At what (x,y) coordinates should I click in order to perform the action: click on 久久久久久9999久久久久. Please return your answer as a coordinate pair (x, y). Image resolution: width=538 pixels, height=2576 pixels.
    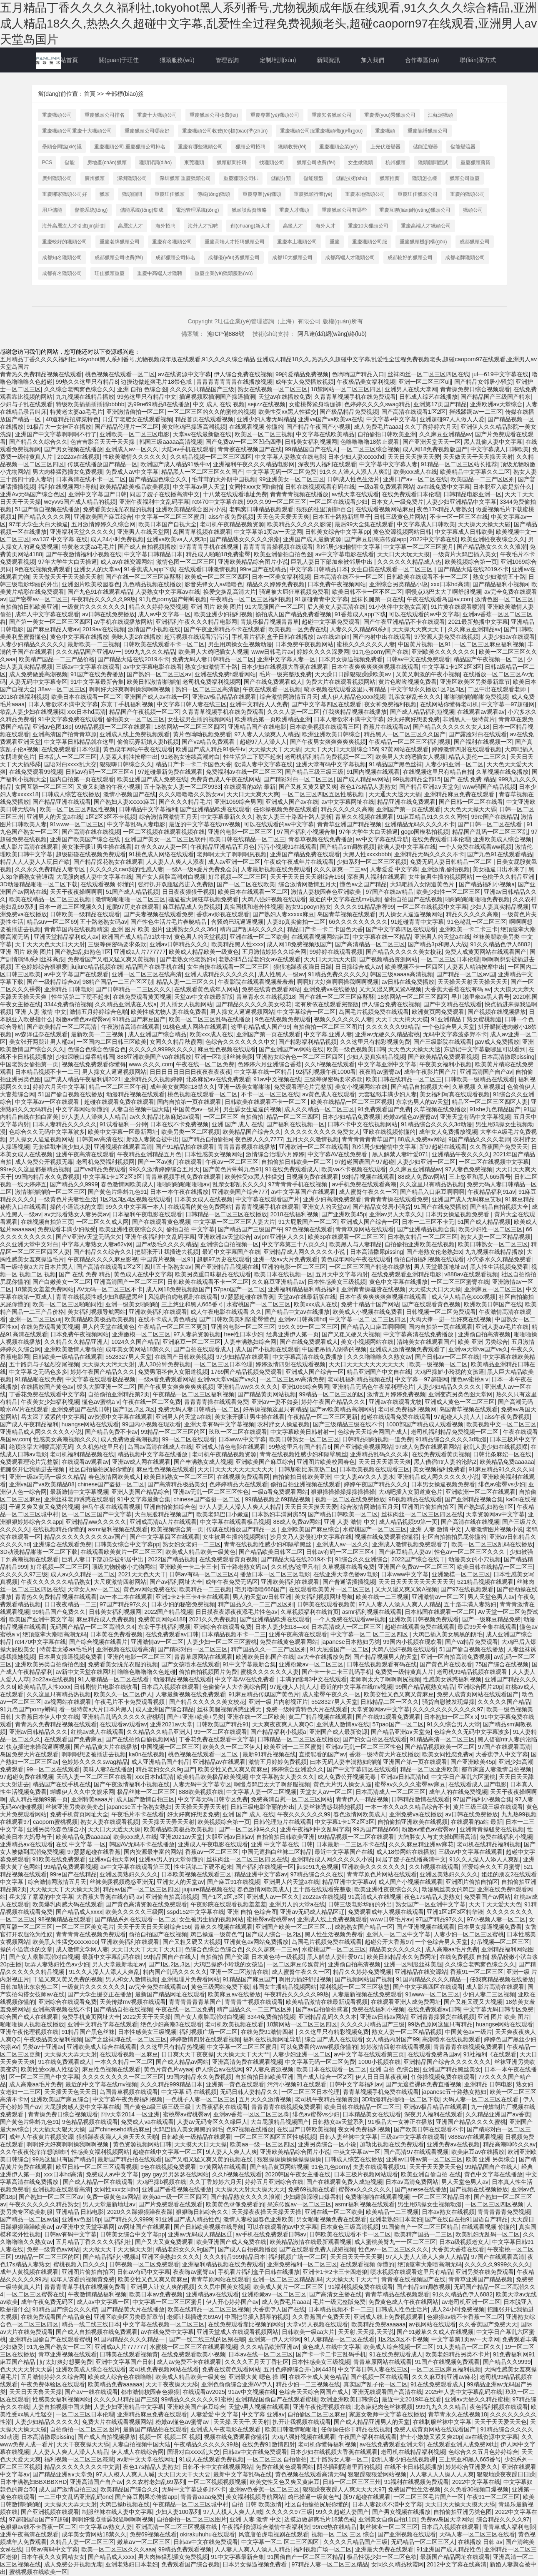
    Looking at the image, I should click on (161, 1049).